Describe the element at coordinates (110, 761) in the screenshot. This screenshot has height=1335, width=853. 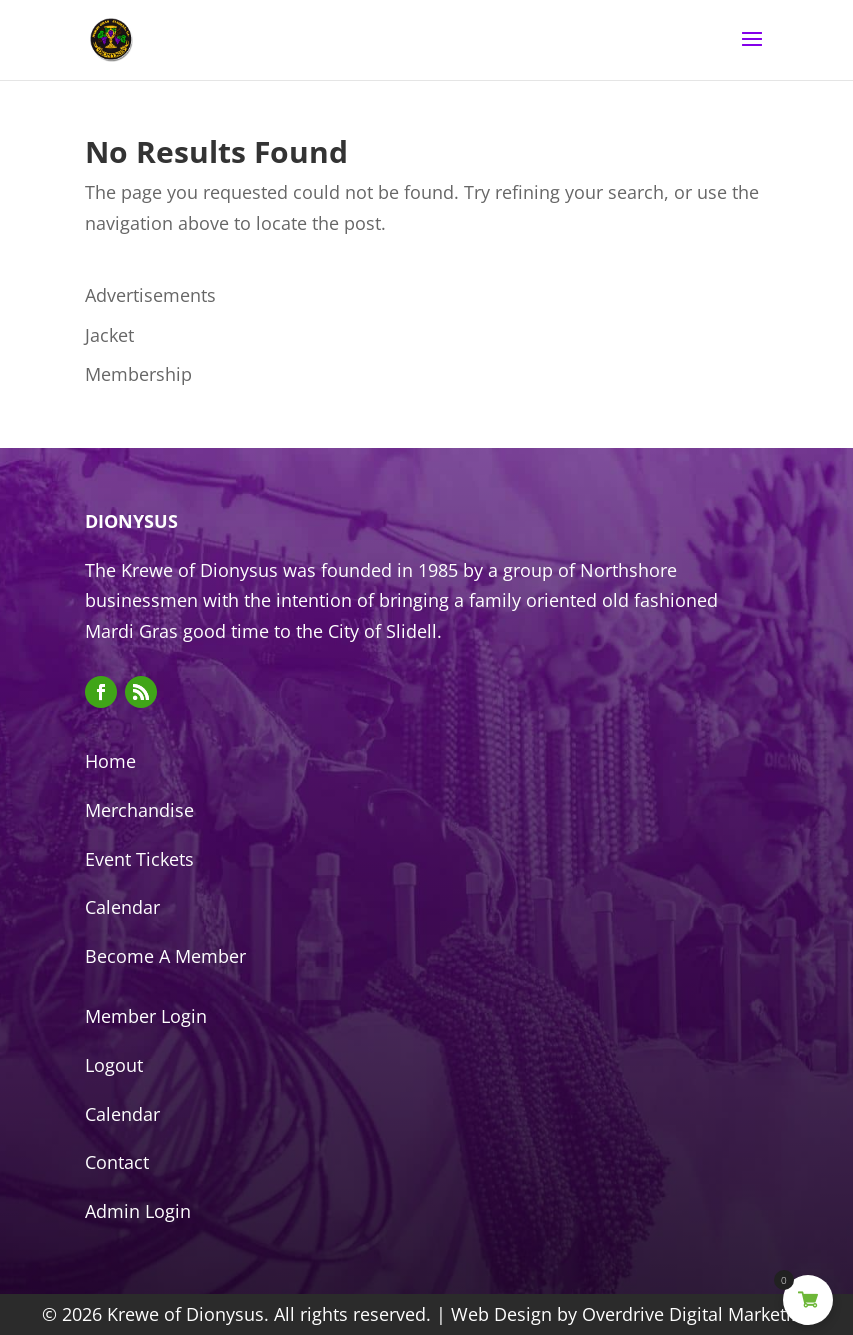
I see `Home` at that location.